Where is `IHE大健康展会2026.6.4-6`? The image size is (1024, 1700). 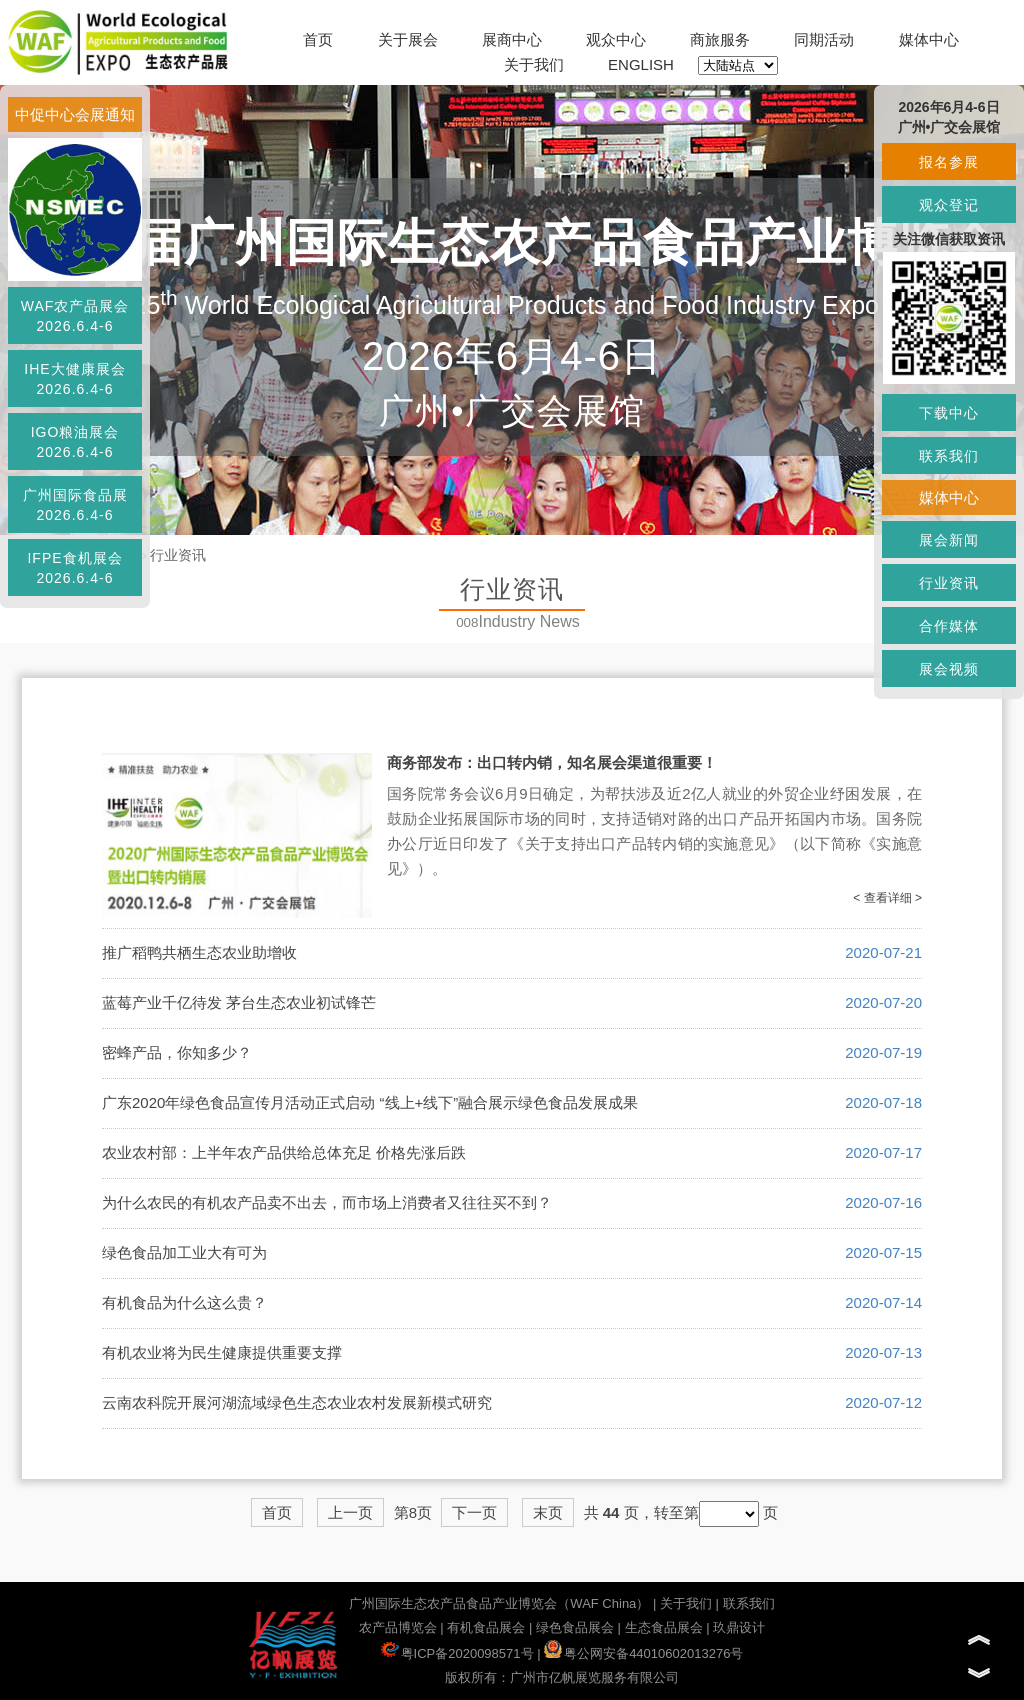
IHE大健康展会2026.6.4-6 is located at coordinates (74, 379).